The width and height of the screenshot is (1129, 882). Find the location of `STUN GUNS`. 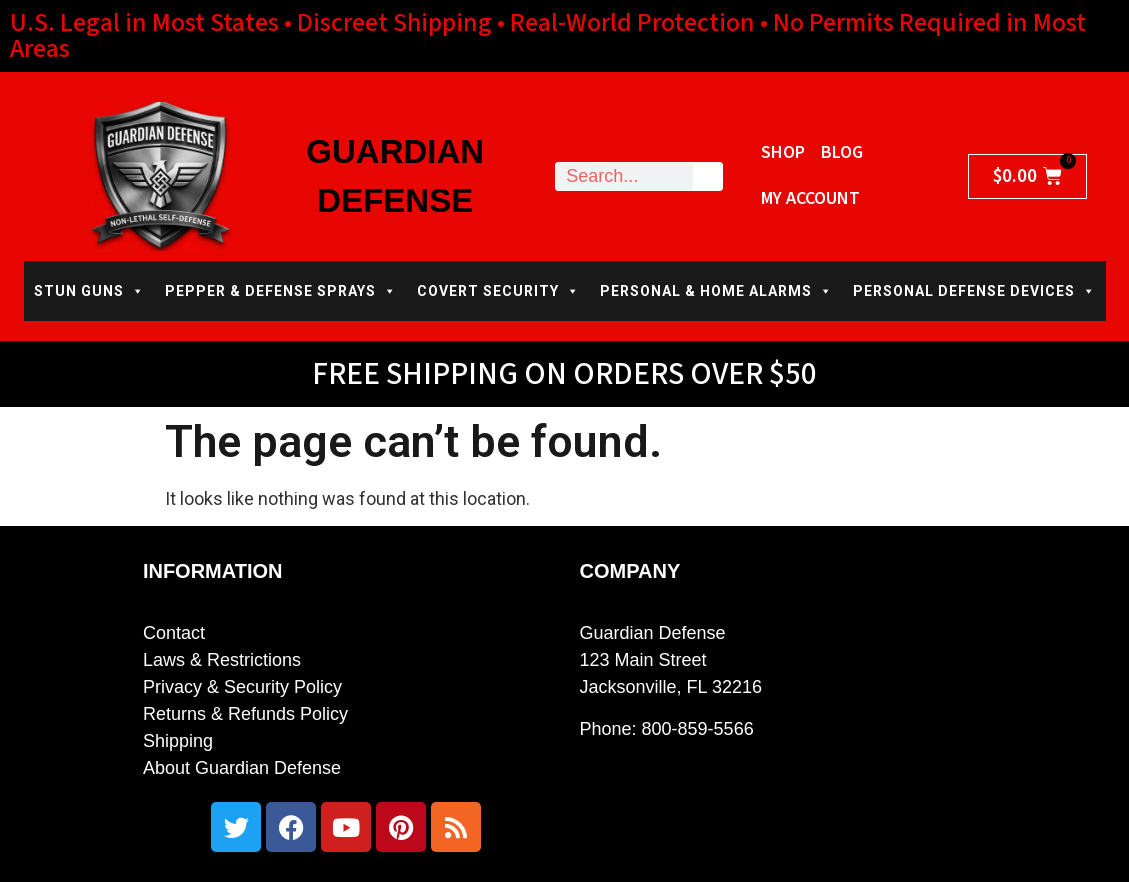

STUN GUNS is located at coordinates (89, 291).